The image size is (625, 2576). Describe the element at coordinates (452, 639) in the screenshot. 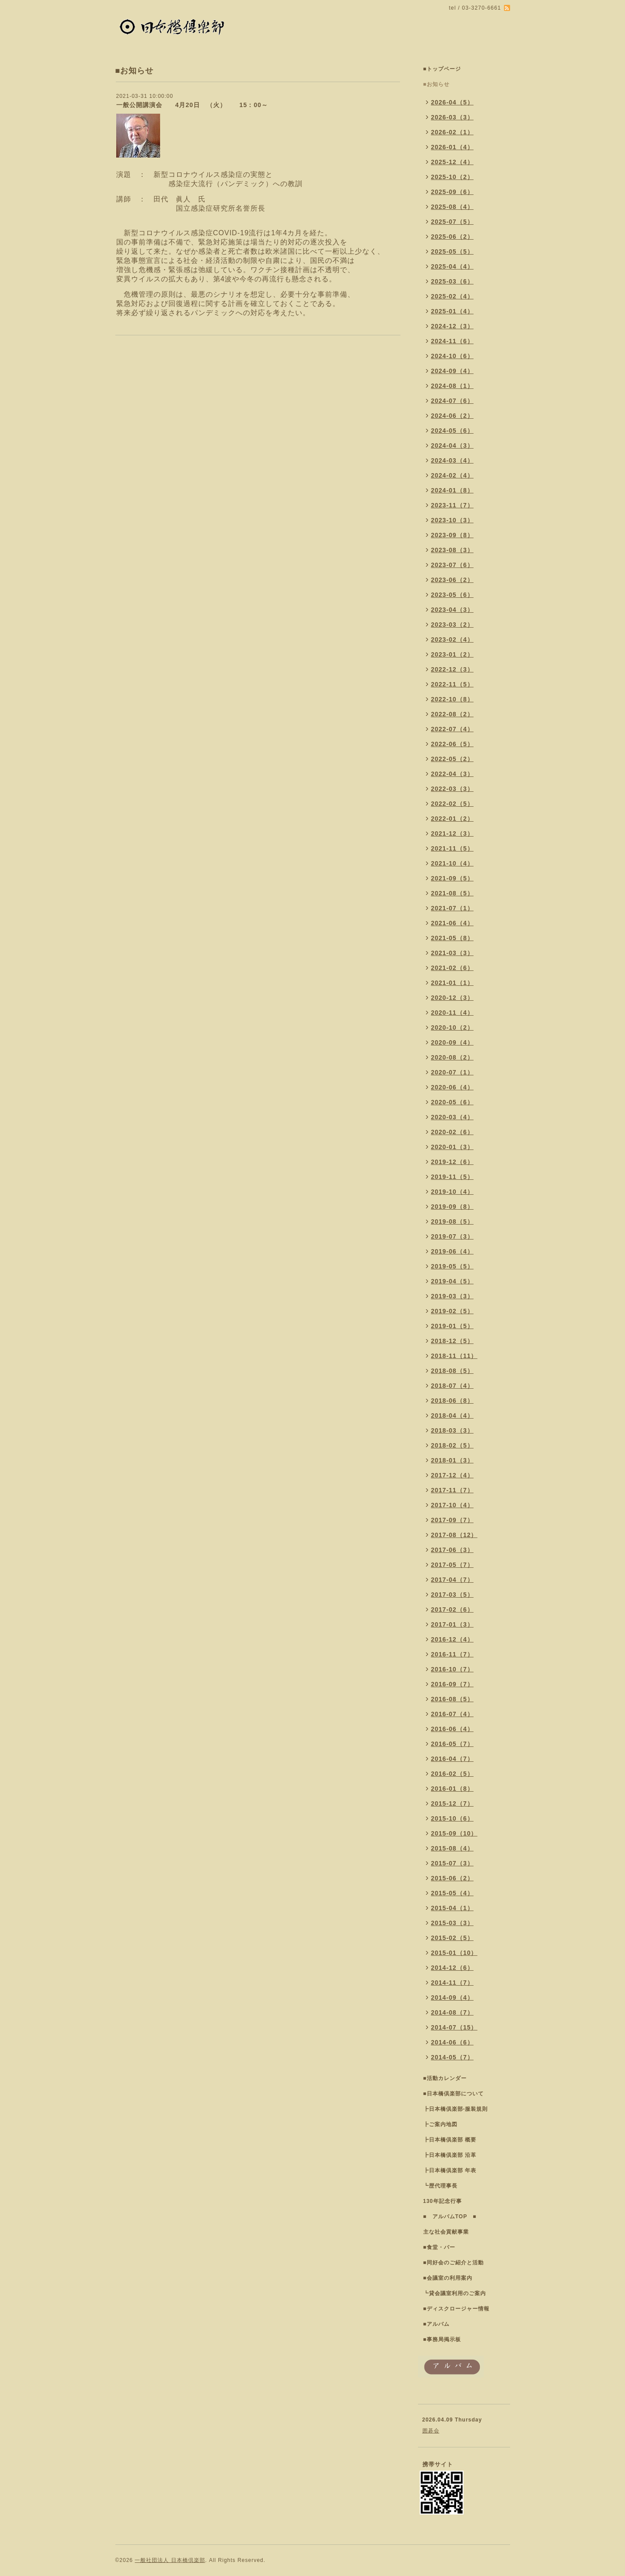

I see `2023-02（4）` at that location.